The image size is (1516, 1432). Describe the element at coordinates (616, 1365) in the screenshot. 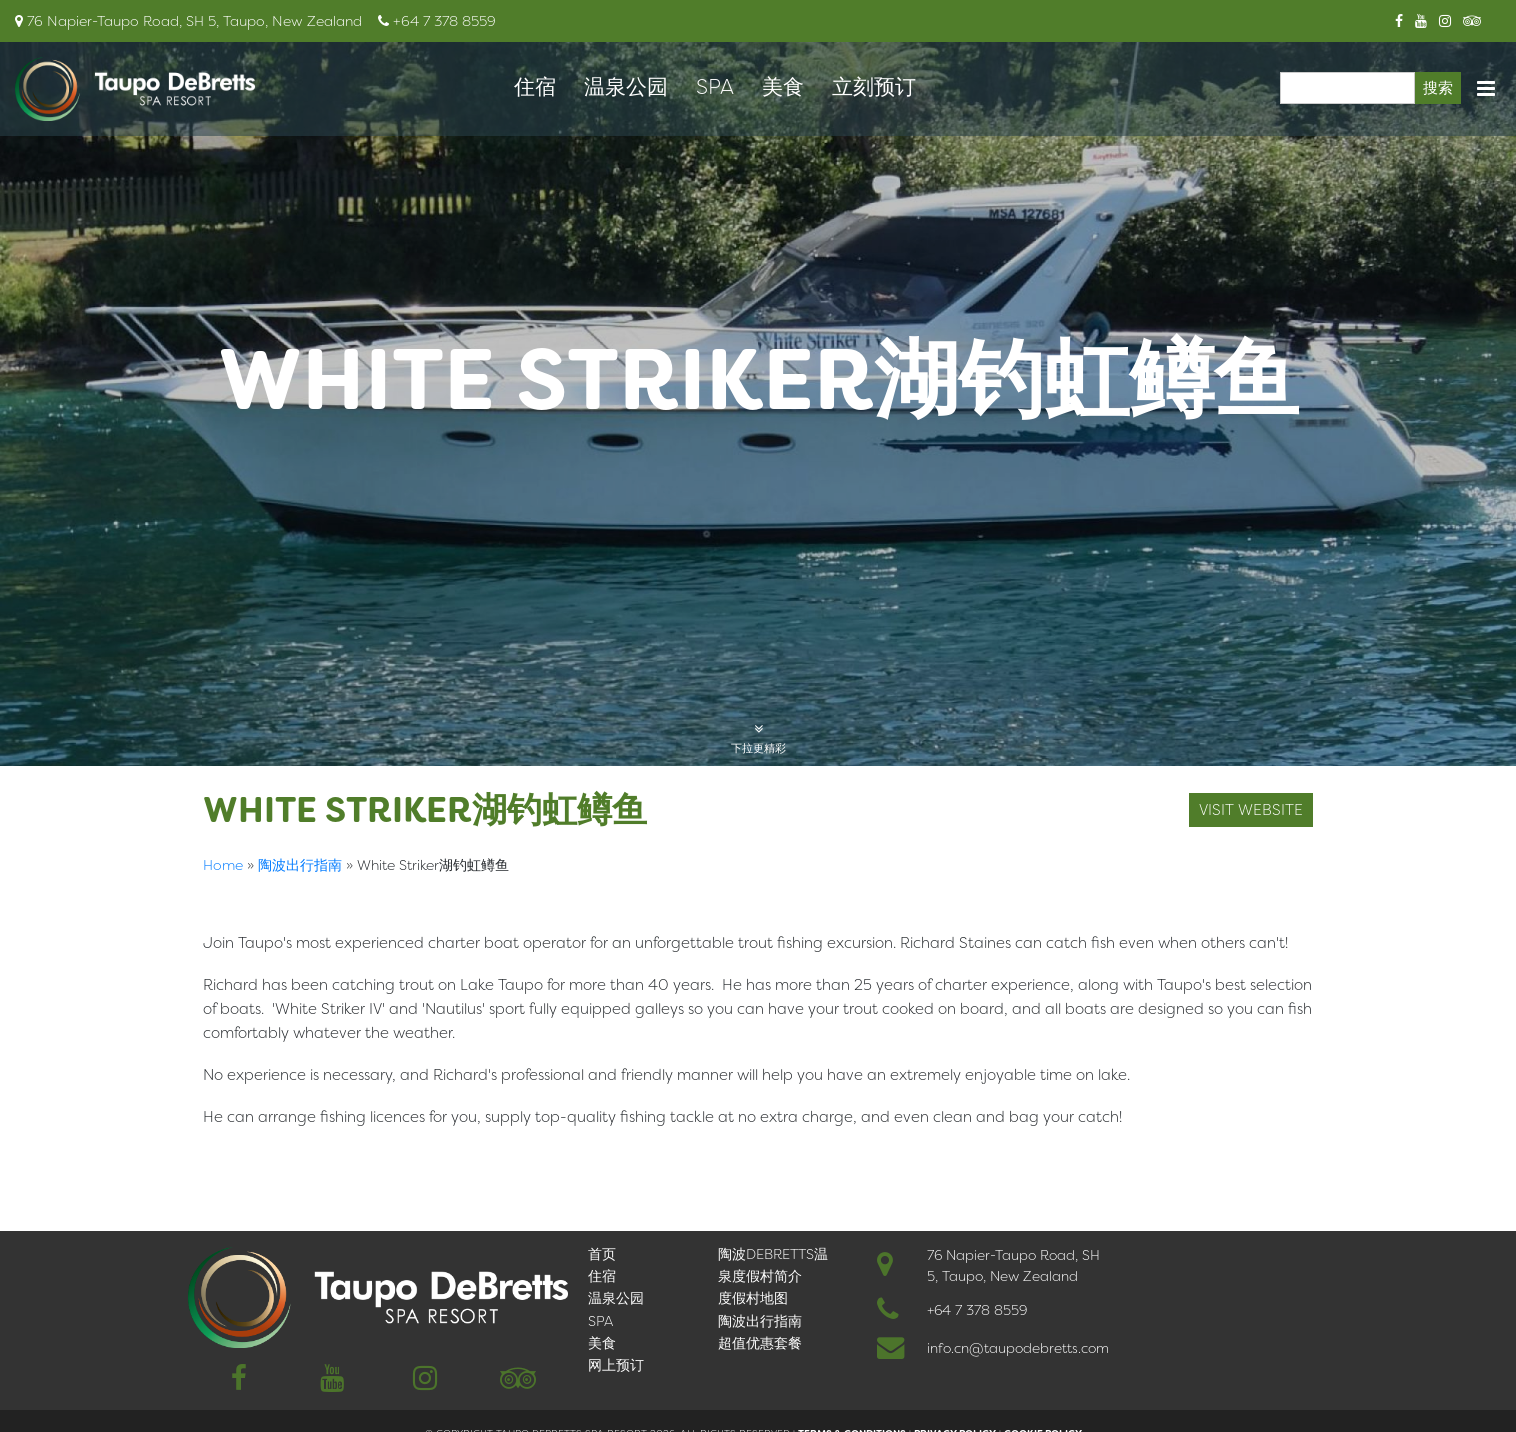

I see `网上预订` at that location.